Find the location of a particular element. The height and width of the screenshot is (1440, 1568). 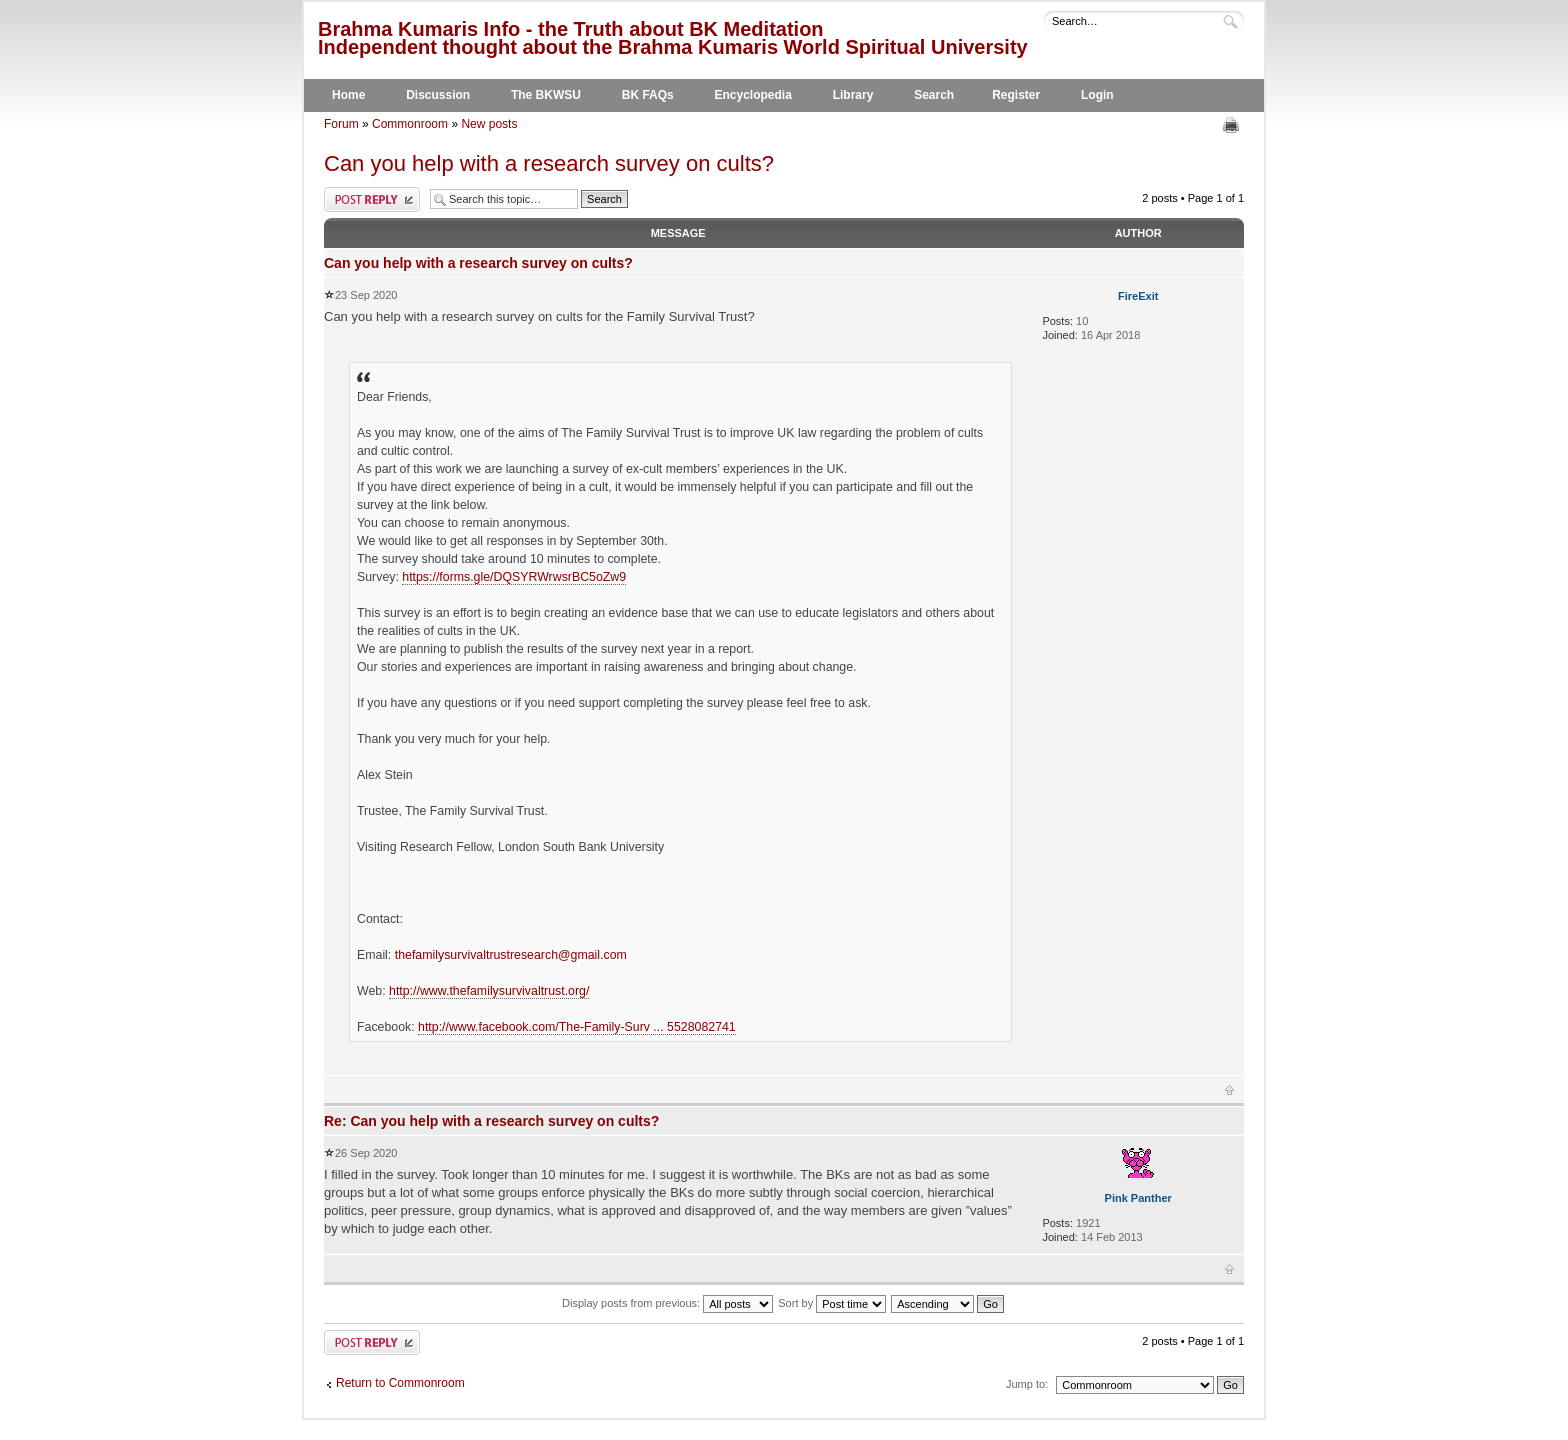

The BKWSU is located at coordinates (546, 95).